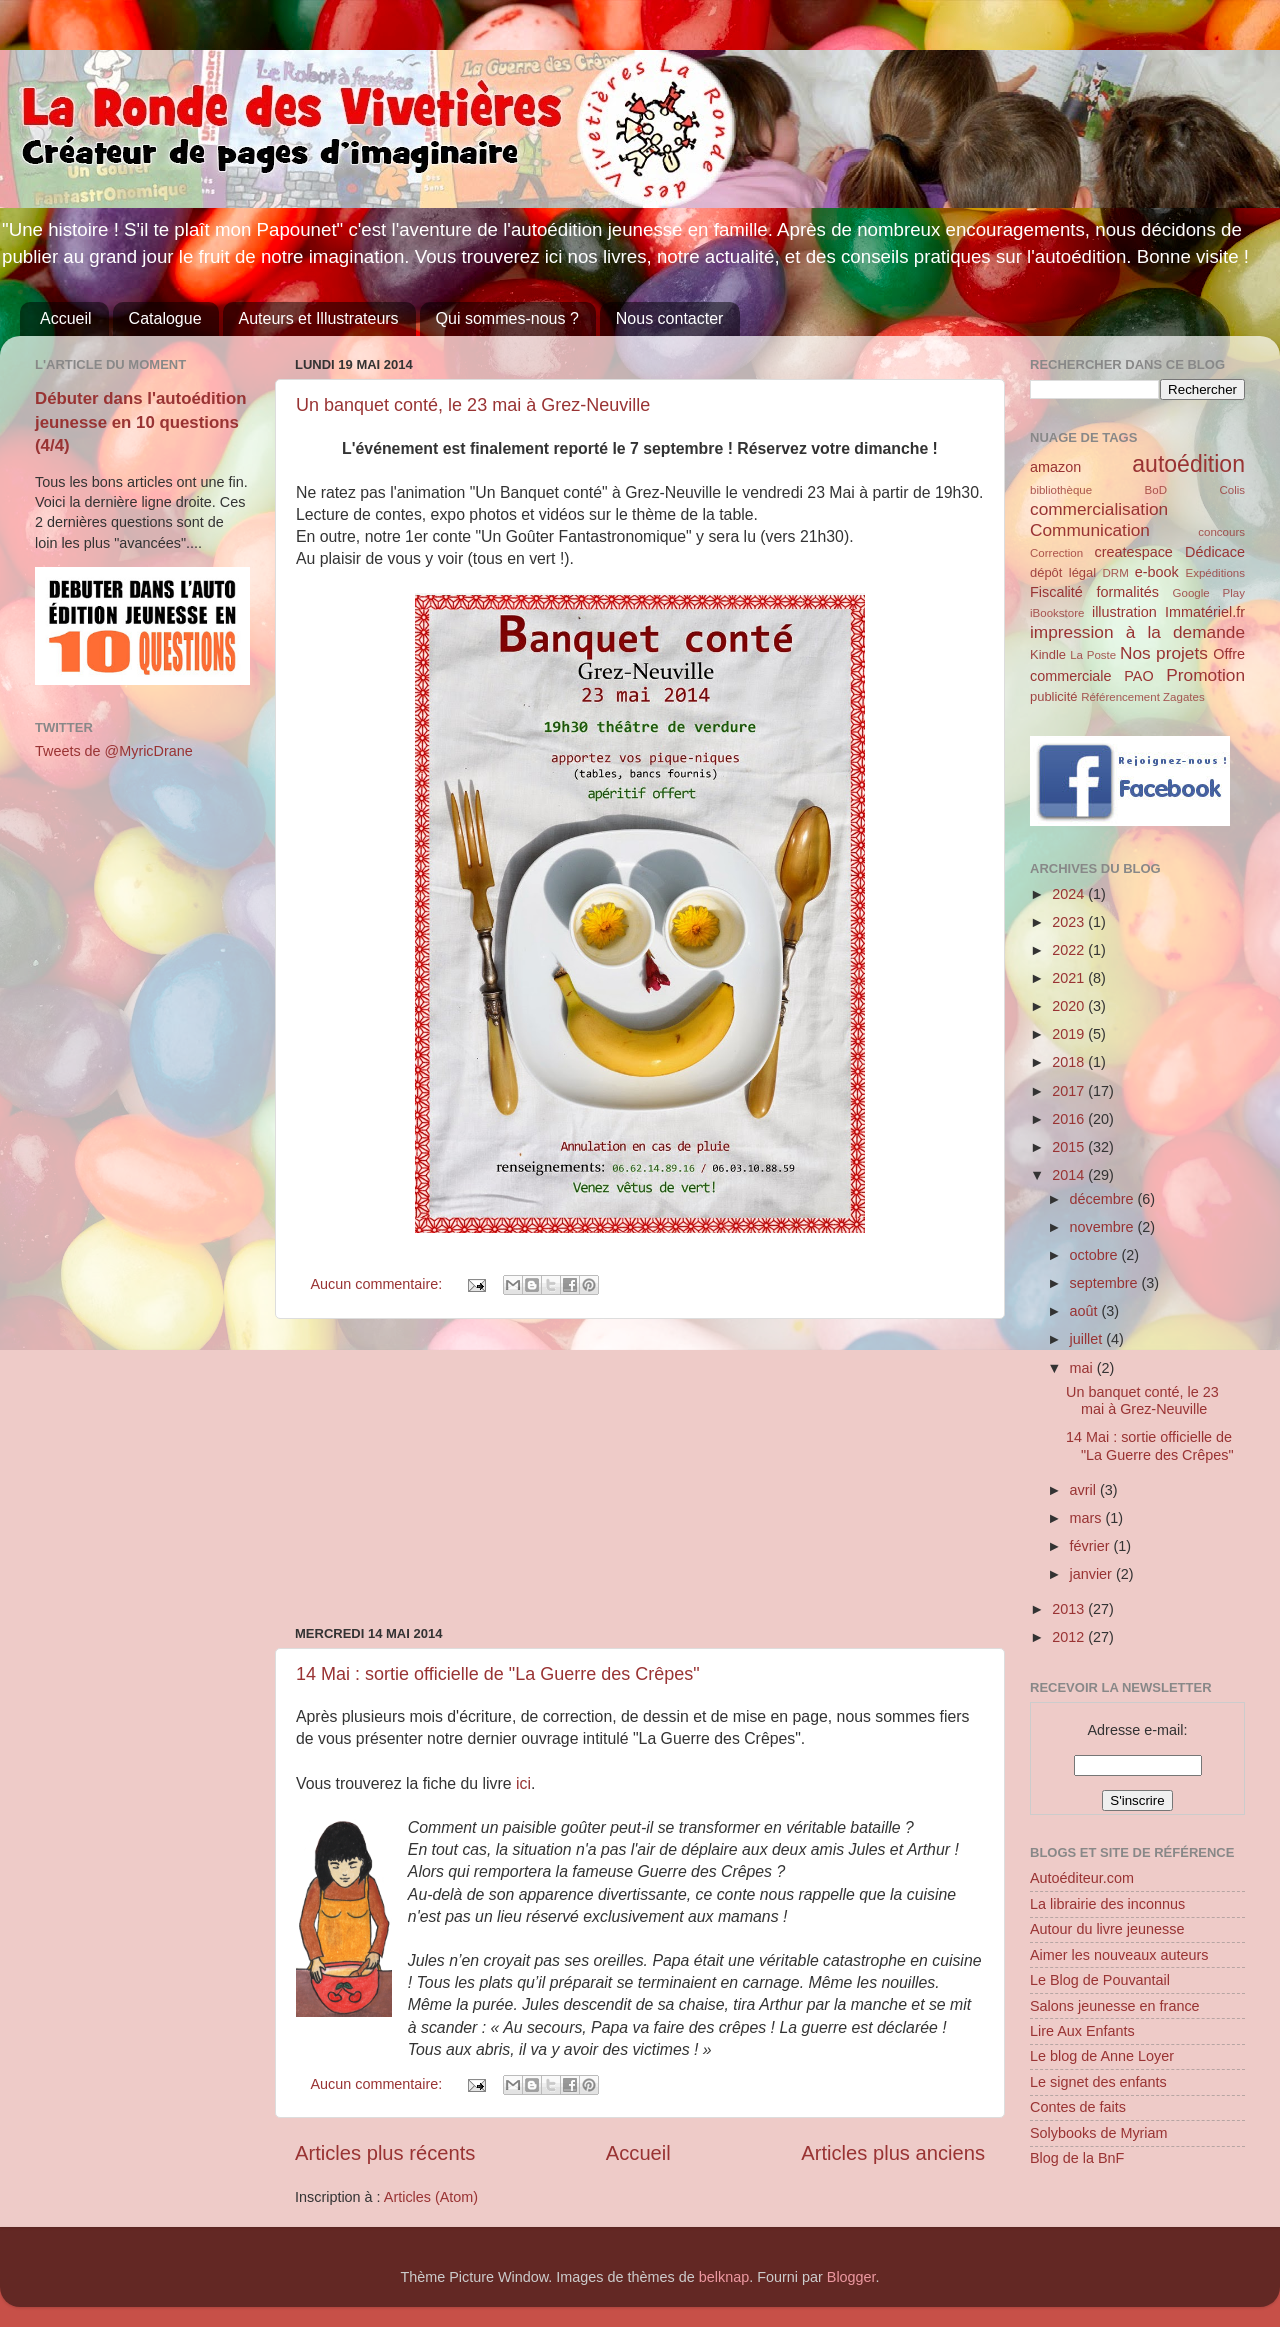 Image resolution: width=1280 pixels, height=2327 pixels. I want to click on janvier, so click(1093, 1574).